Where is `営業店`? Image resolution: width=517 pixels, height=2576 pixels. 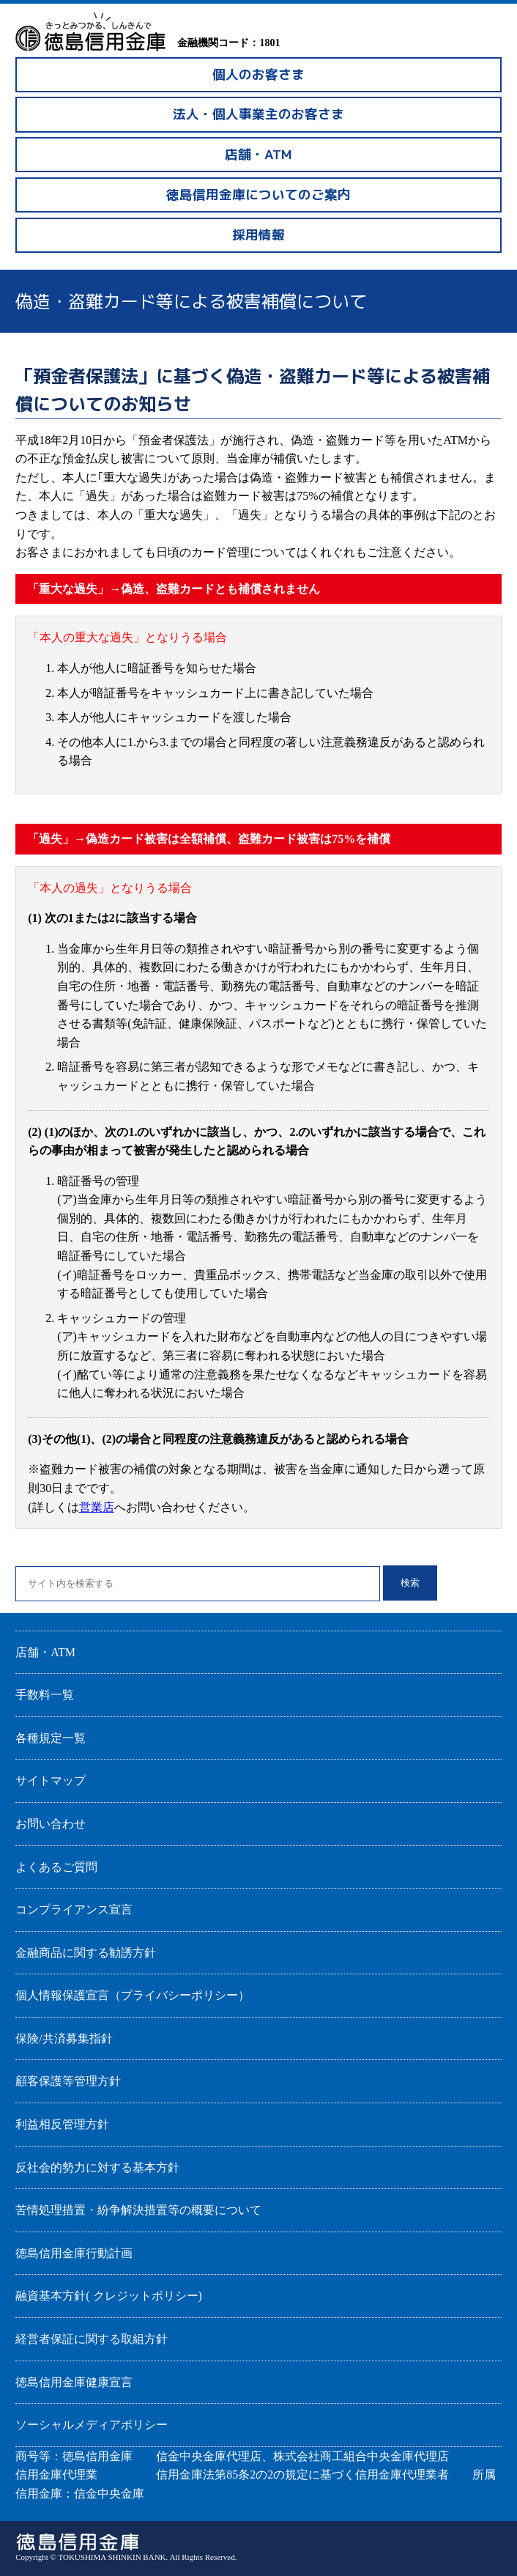 営業店 is located at coordinates (96, 1507).